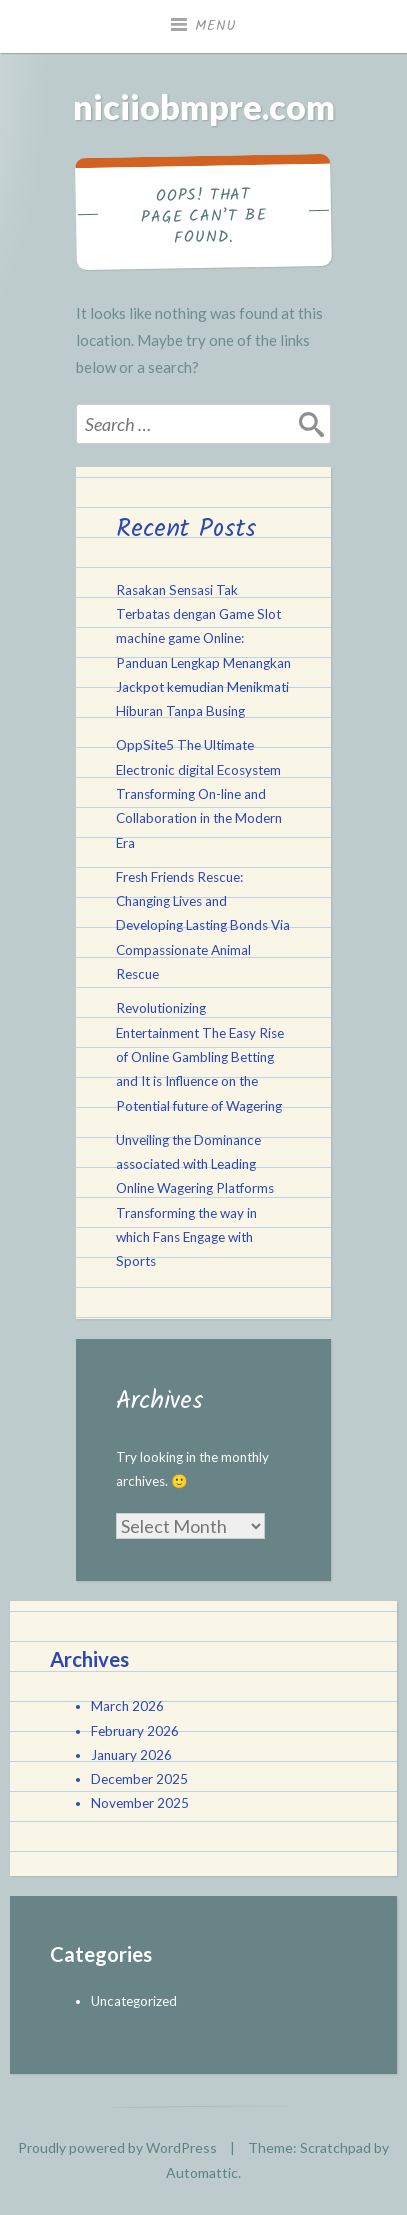  Describe the element at coordinates (127, 1706) in the screenshot. I see `March 2026` at that location.